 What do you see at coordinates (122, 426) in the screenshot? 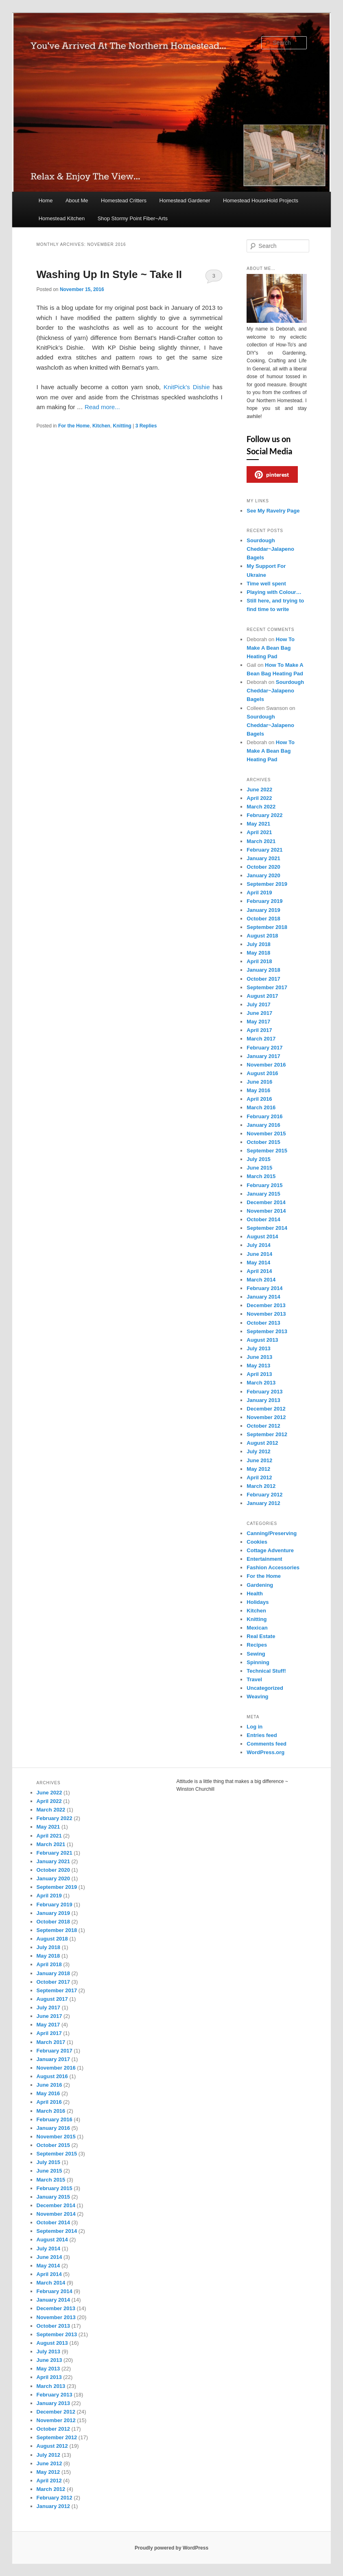
I see `Knitting` at bounding box center [122, 426].